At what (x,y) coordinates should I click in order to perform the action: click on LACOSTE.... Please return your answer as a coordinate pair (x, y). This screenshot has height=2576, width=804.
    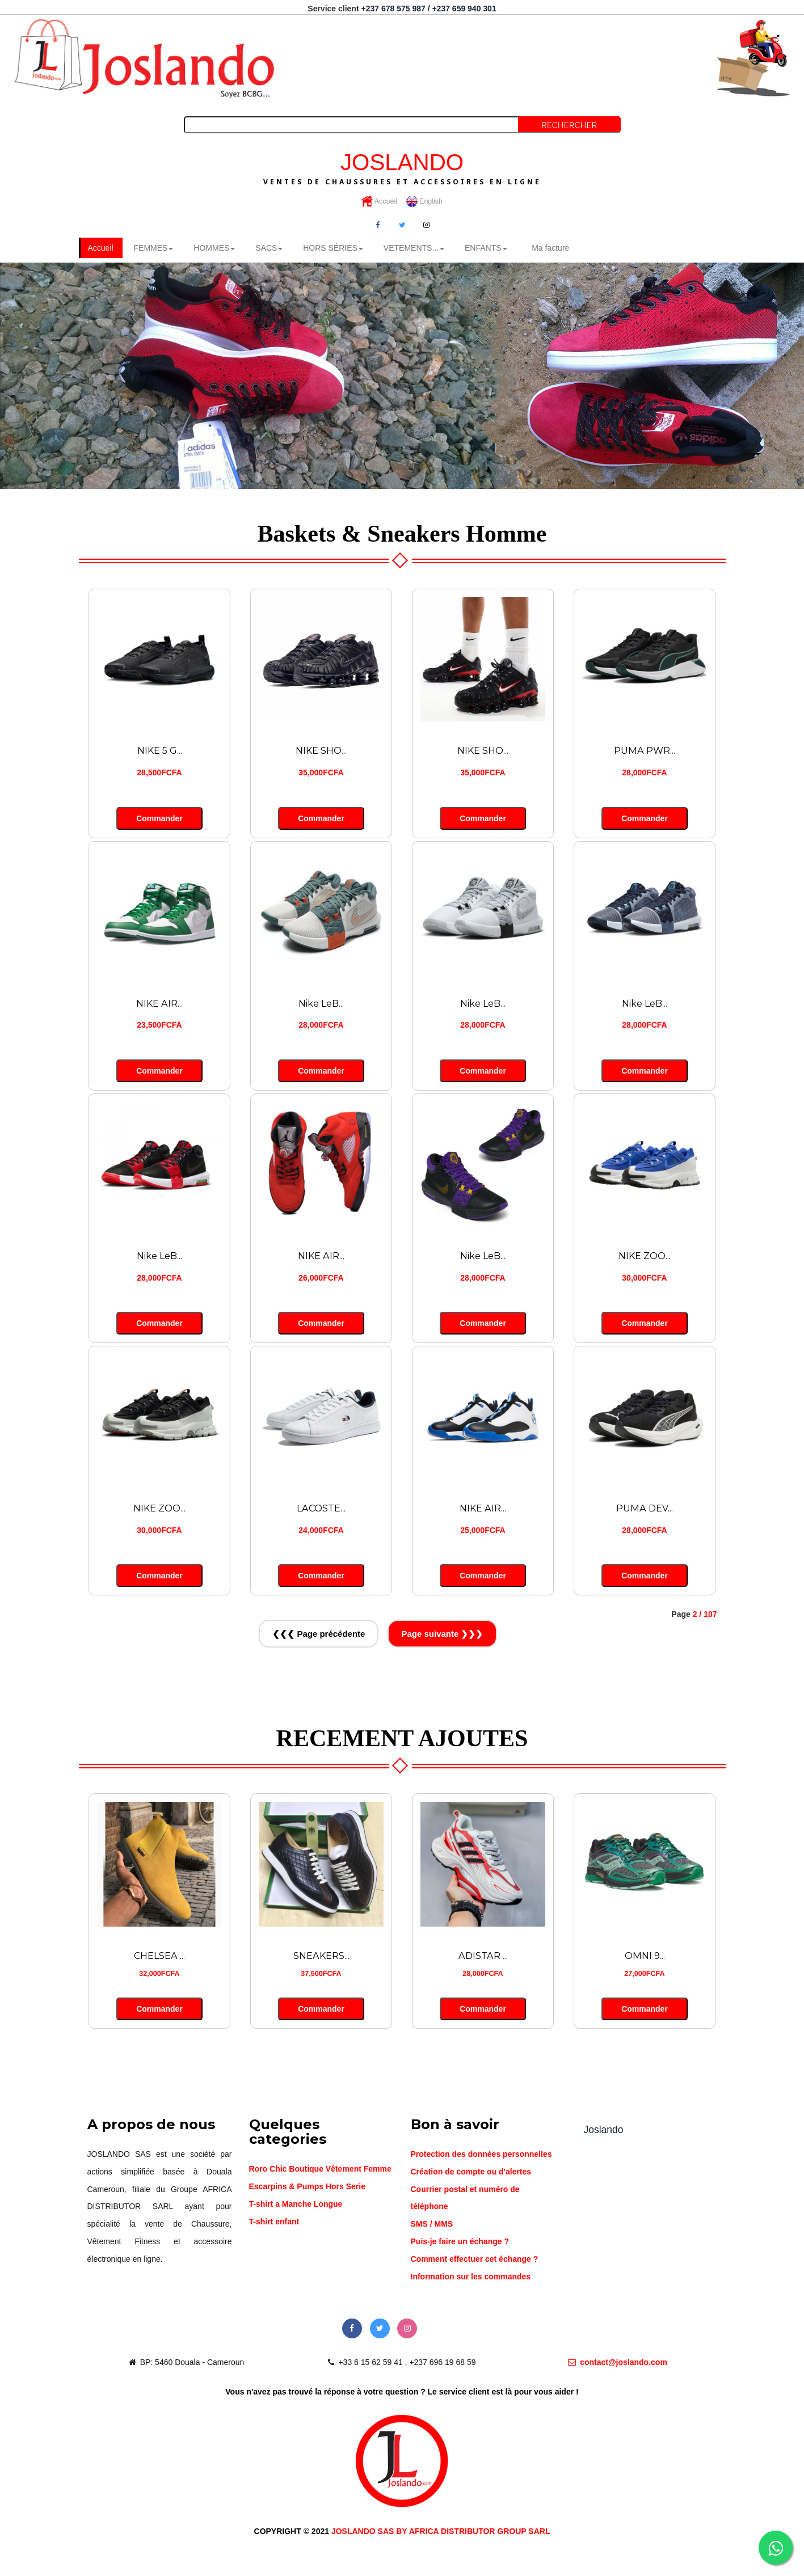
    Looking at the image, I should click on (321, 1507).